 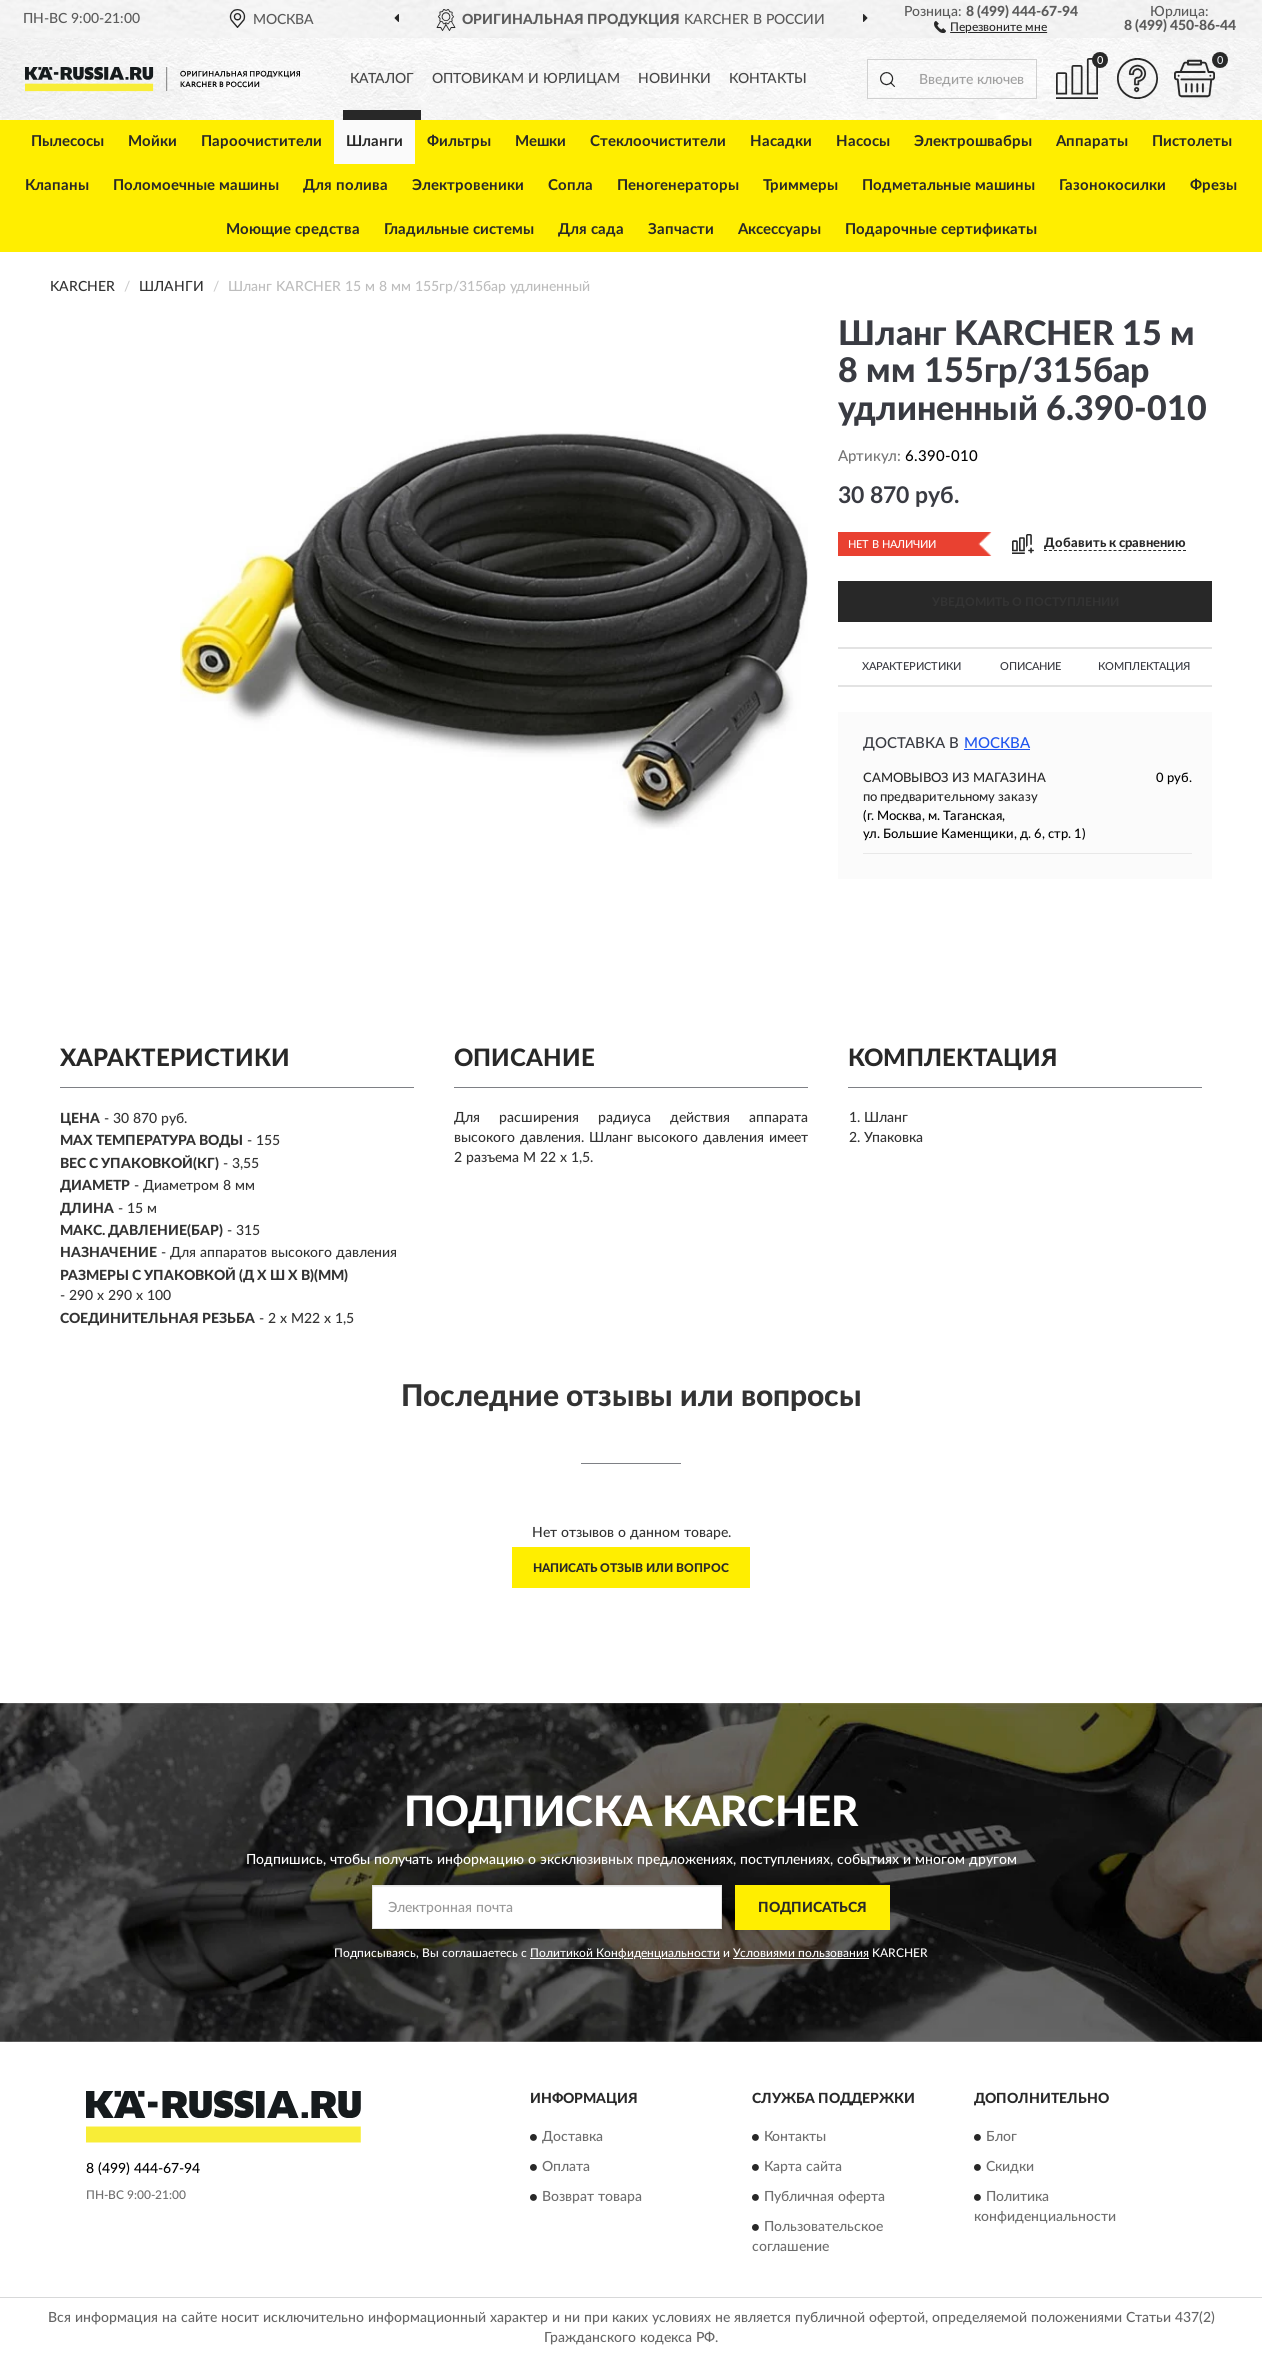 What do you see at coordinates (990, 26) in the screenshot?
I see `[button]` at bounding box center [990, 26].